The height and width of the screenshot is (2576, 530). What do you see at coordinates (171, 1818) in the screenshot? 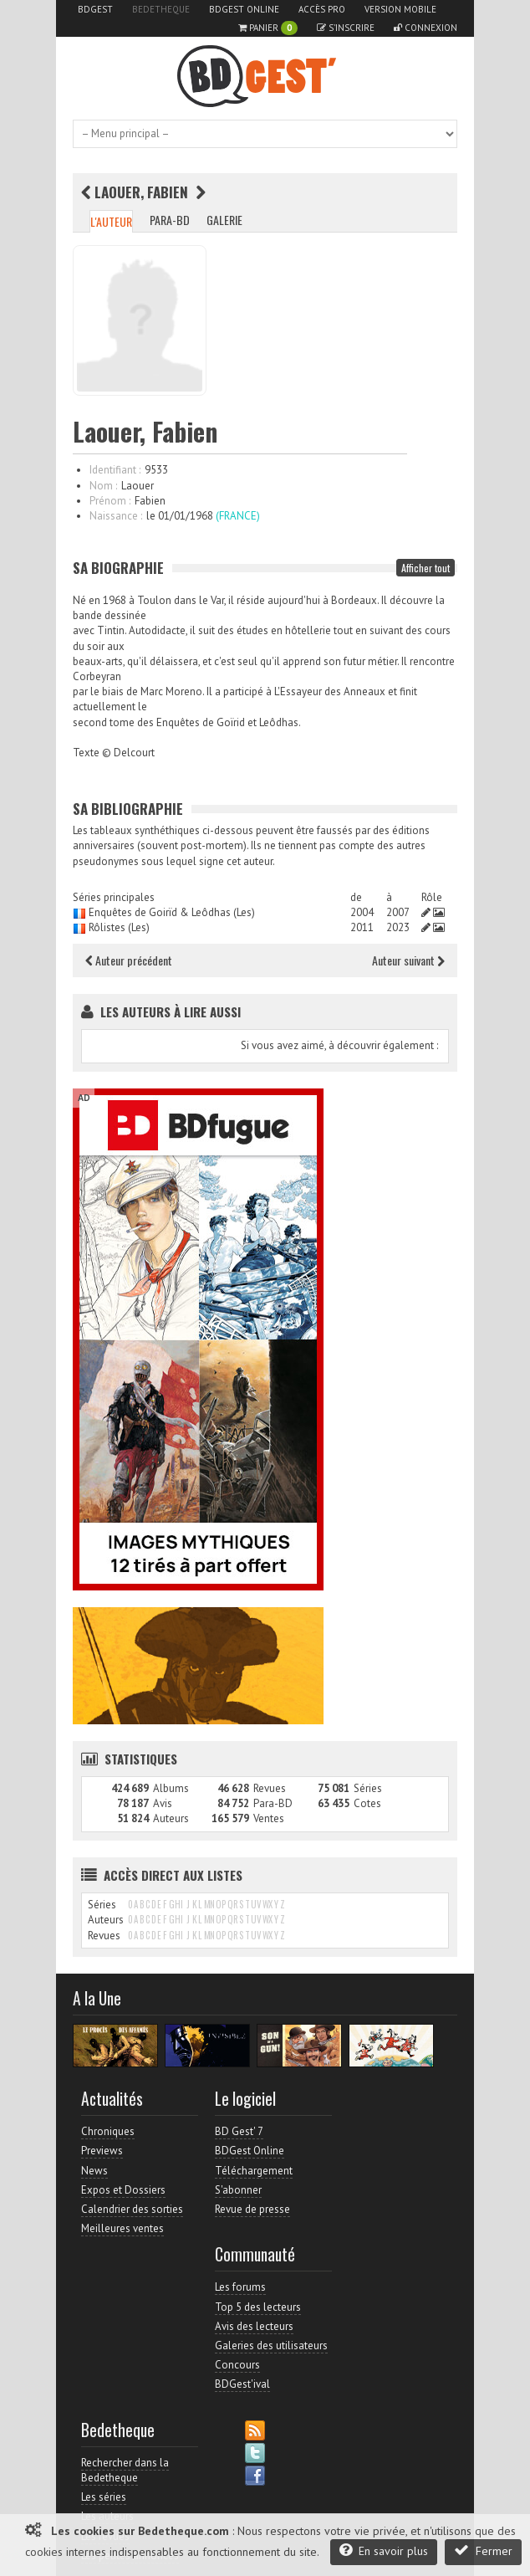
I see `Auteurs` at bounding box center [171, 1818].